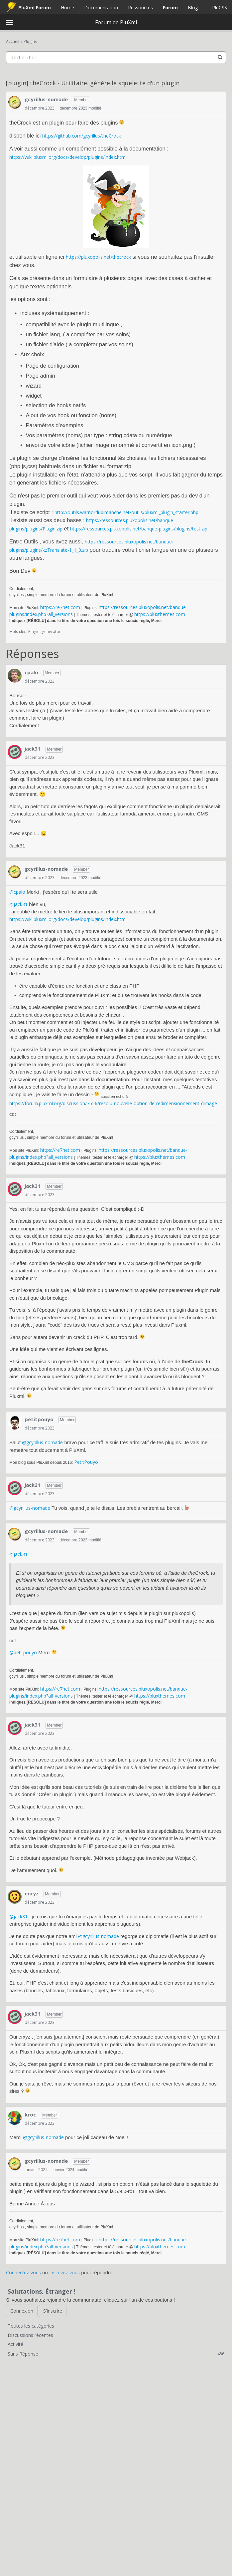  What do you see at coordinates (30, 2335) in the screenshot?
I see `Discussions récentes` at bounding box center [30, 2335].